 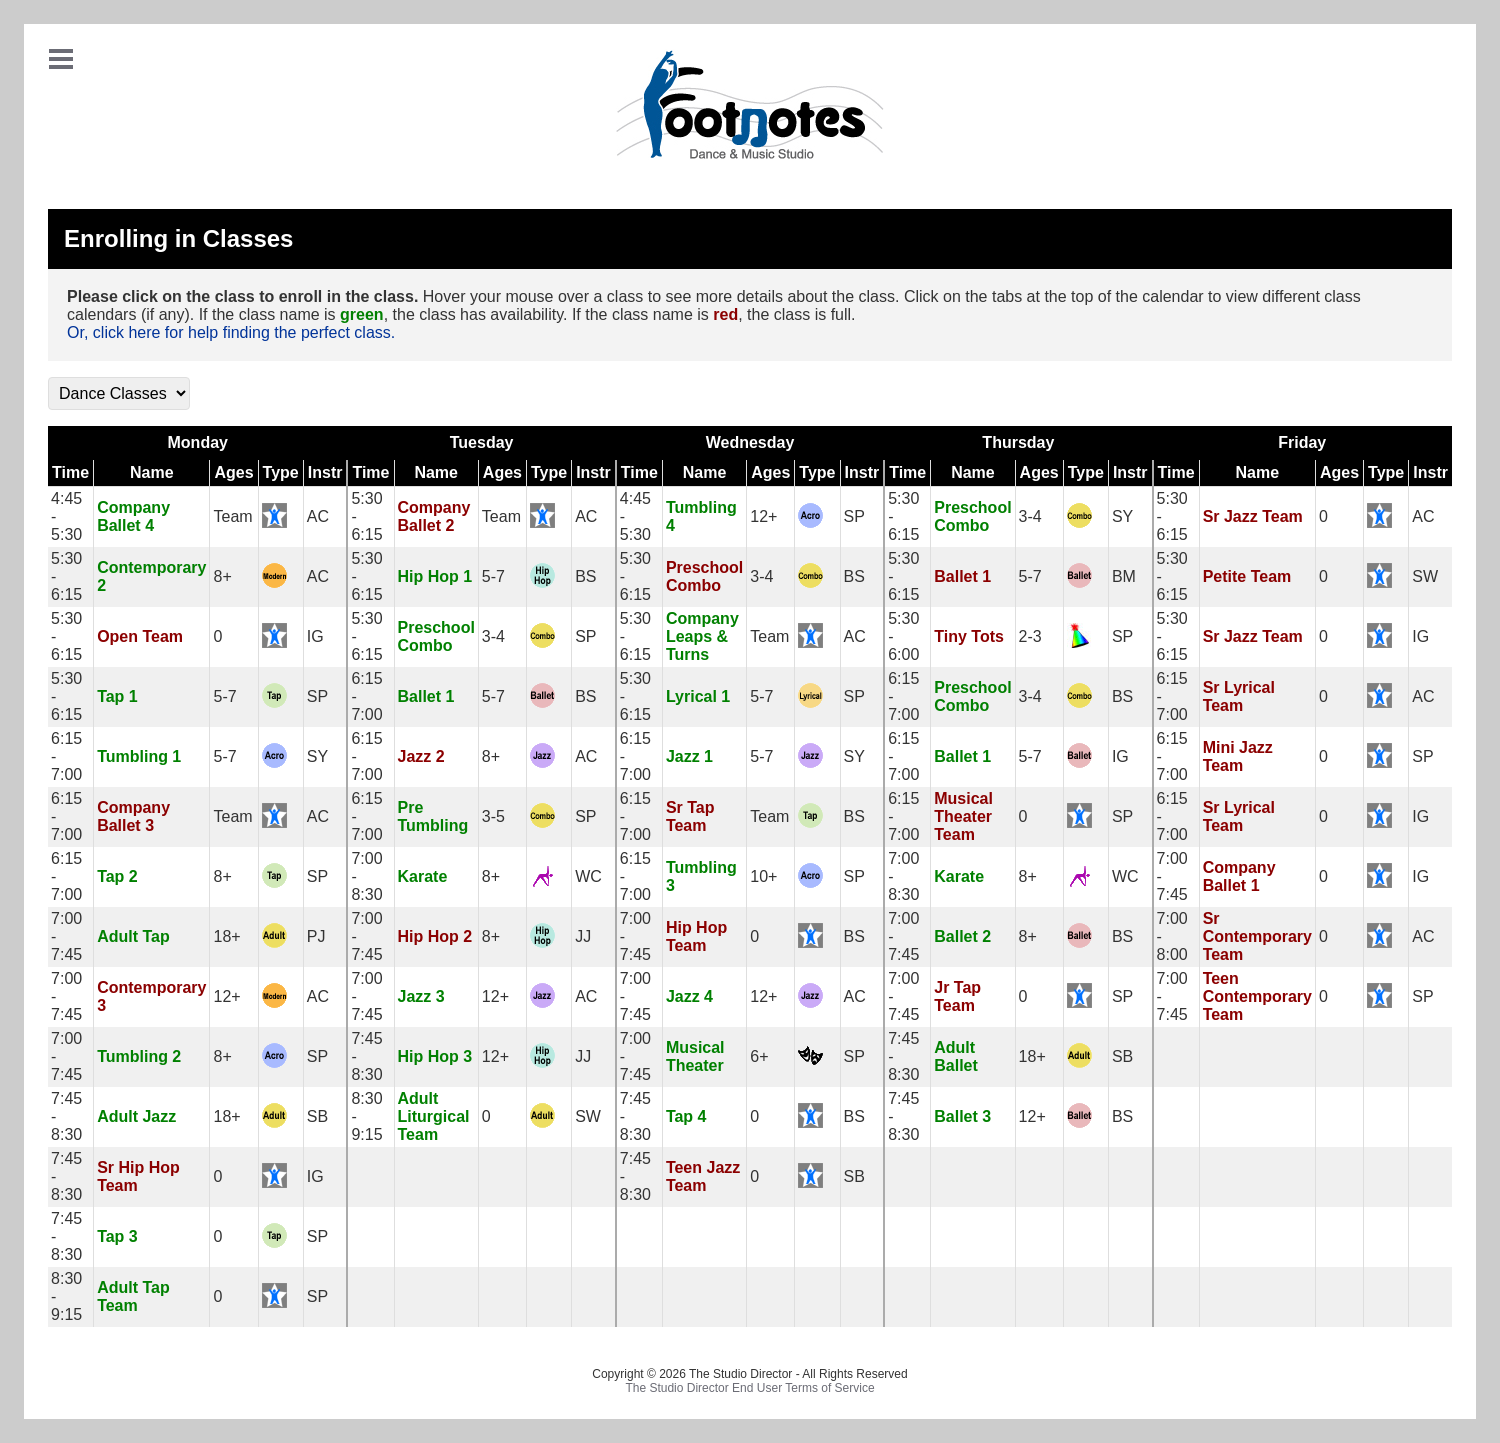 I want to click on AC, so click(x=318, y=516).